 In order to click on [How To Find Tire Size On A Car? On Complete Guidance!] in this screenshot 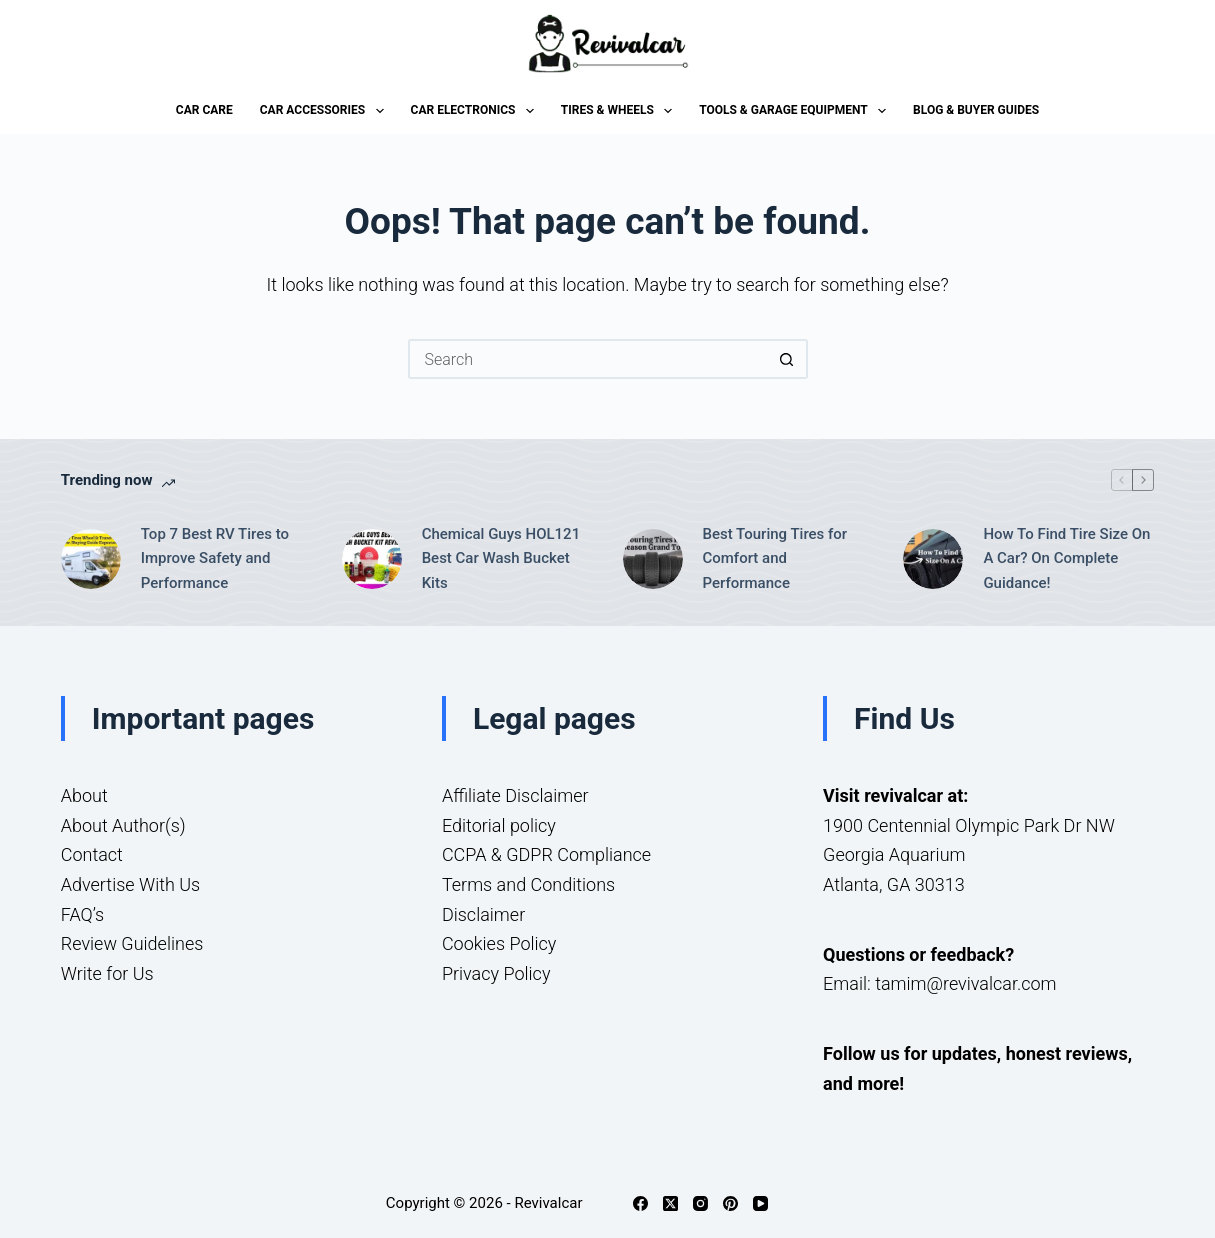, I will do `click(933, 559)`.